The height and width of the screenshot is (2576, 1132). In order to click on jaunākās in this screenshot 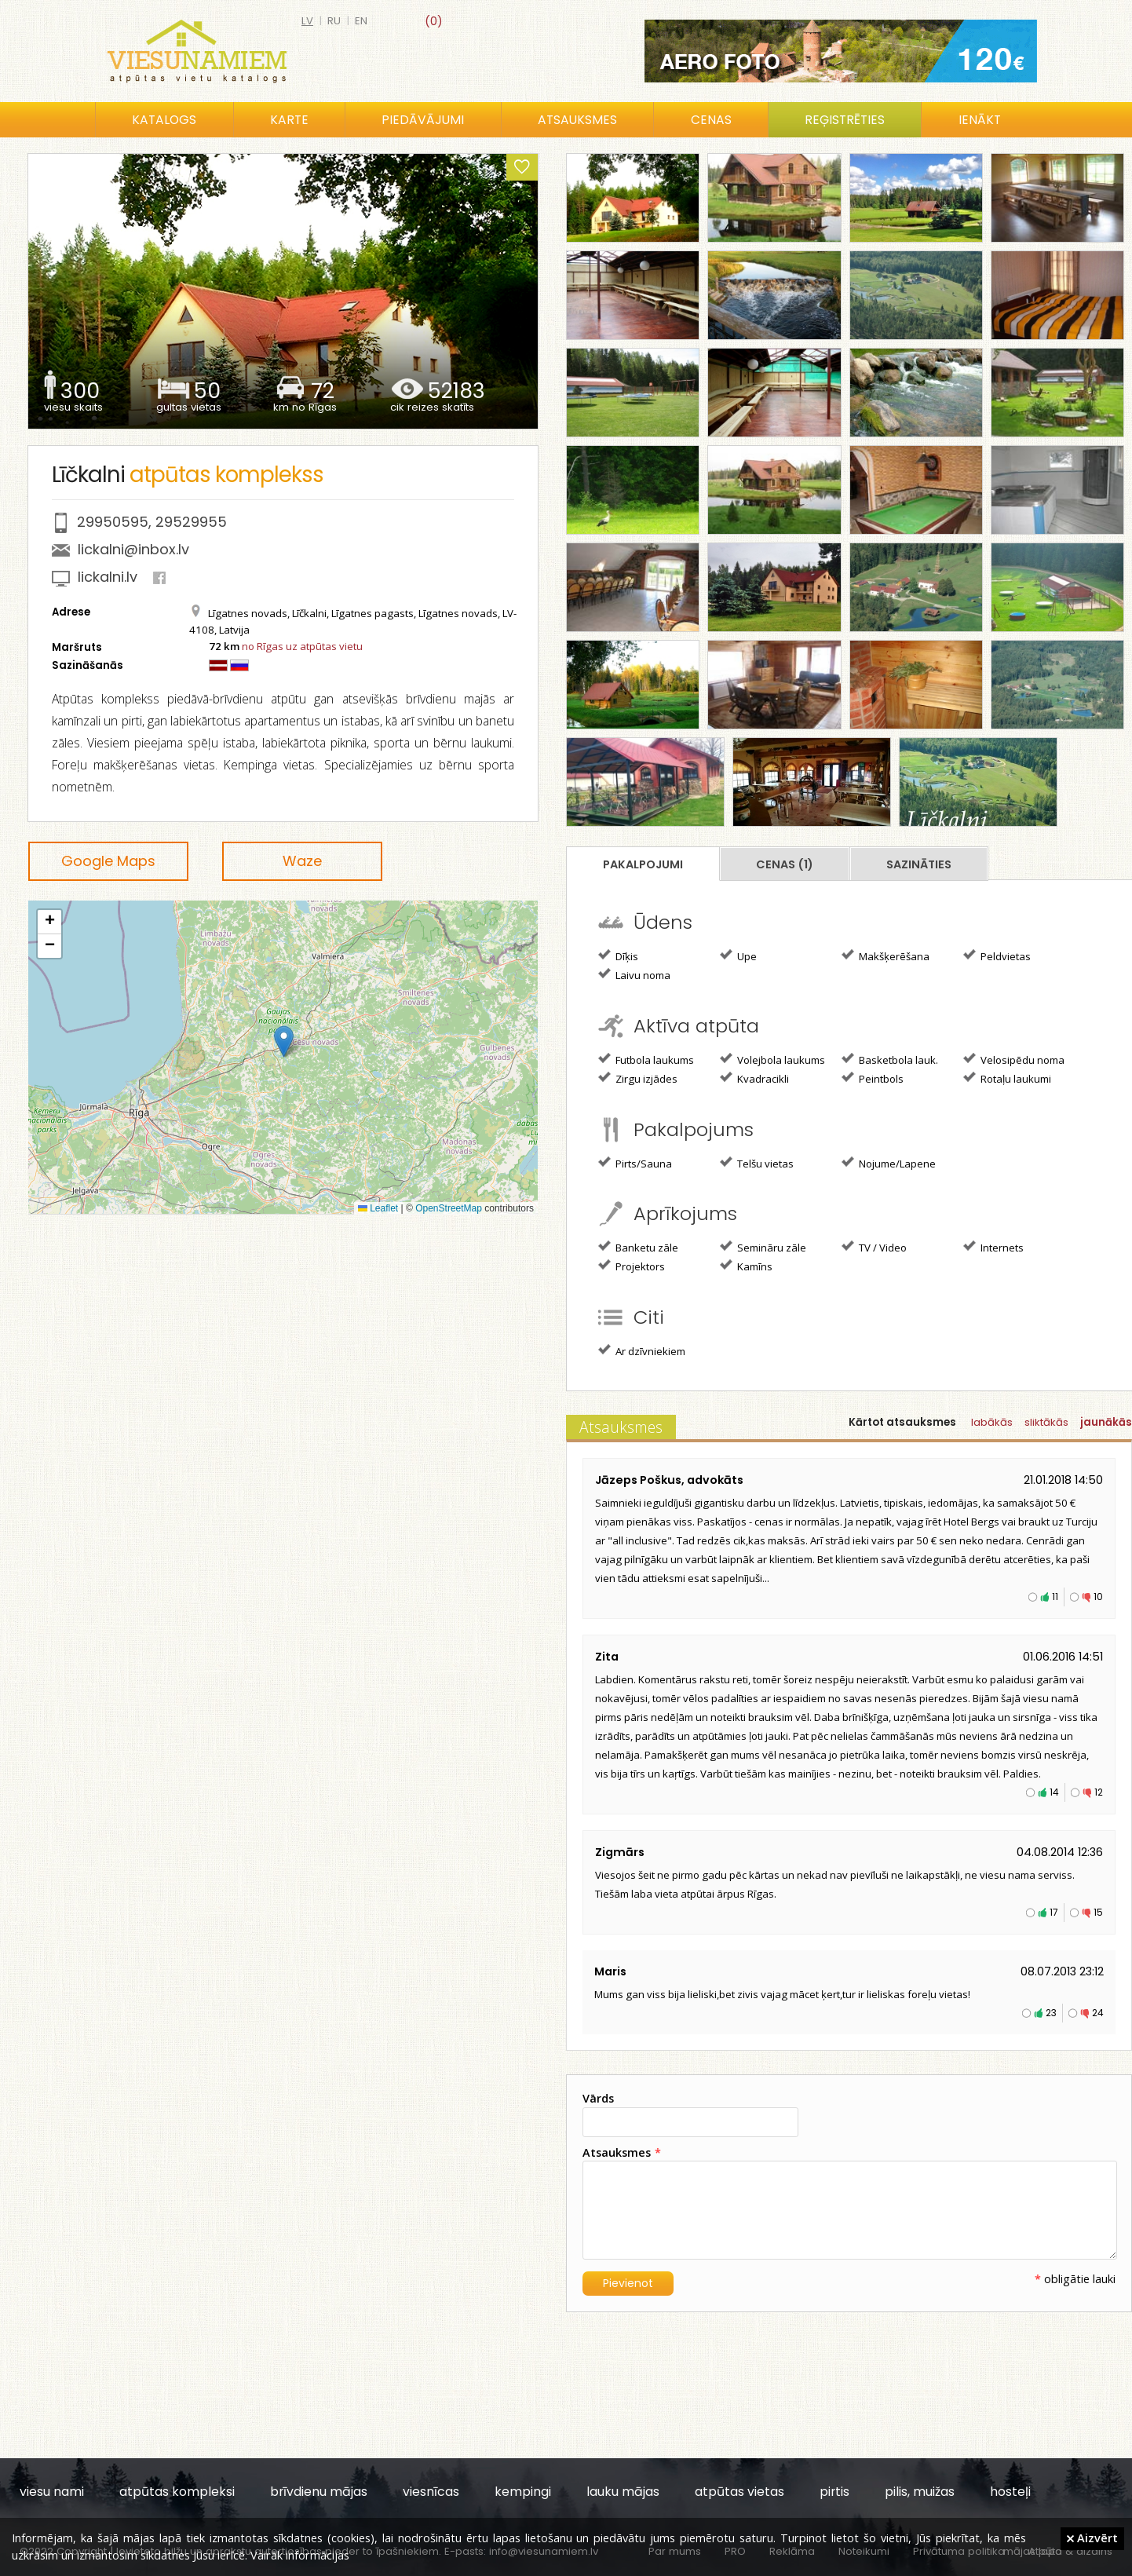, I will do `click(1106, 1422)`.